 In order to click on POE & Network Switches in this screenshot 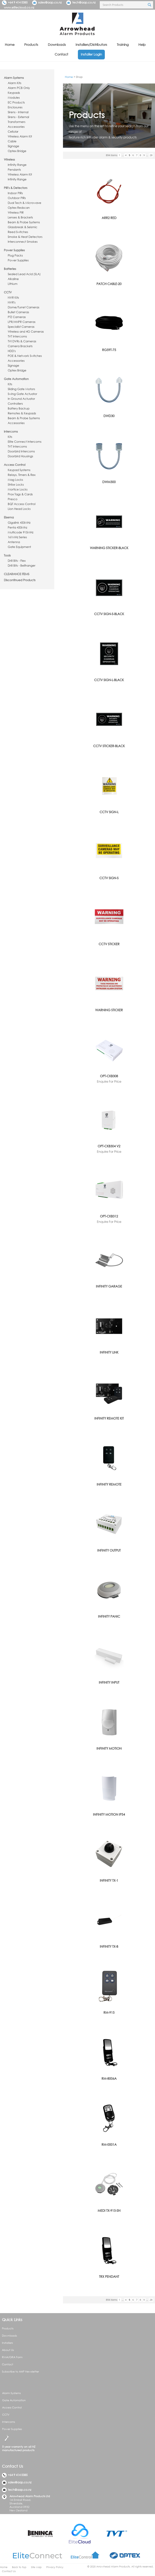, I will do `click(25, 355)`.